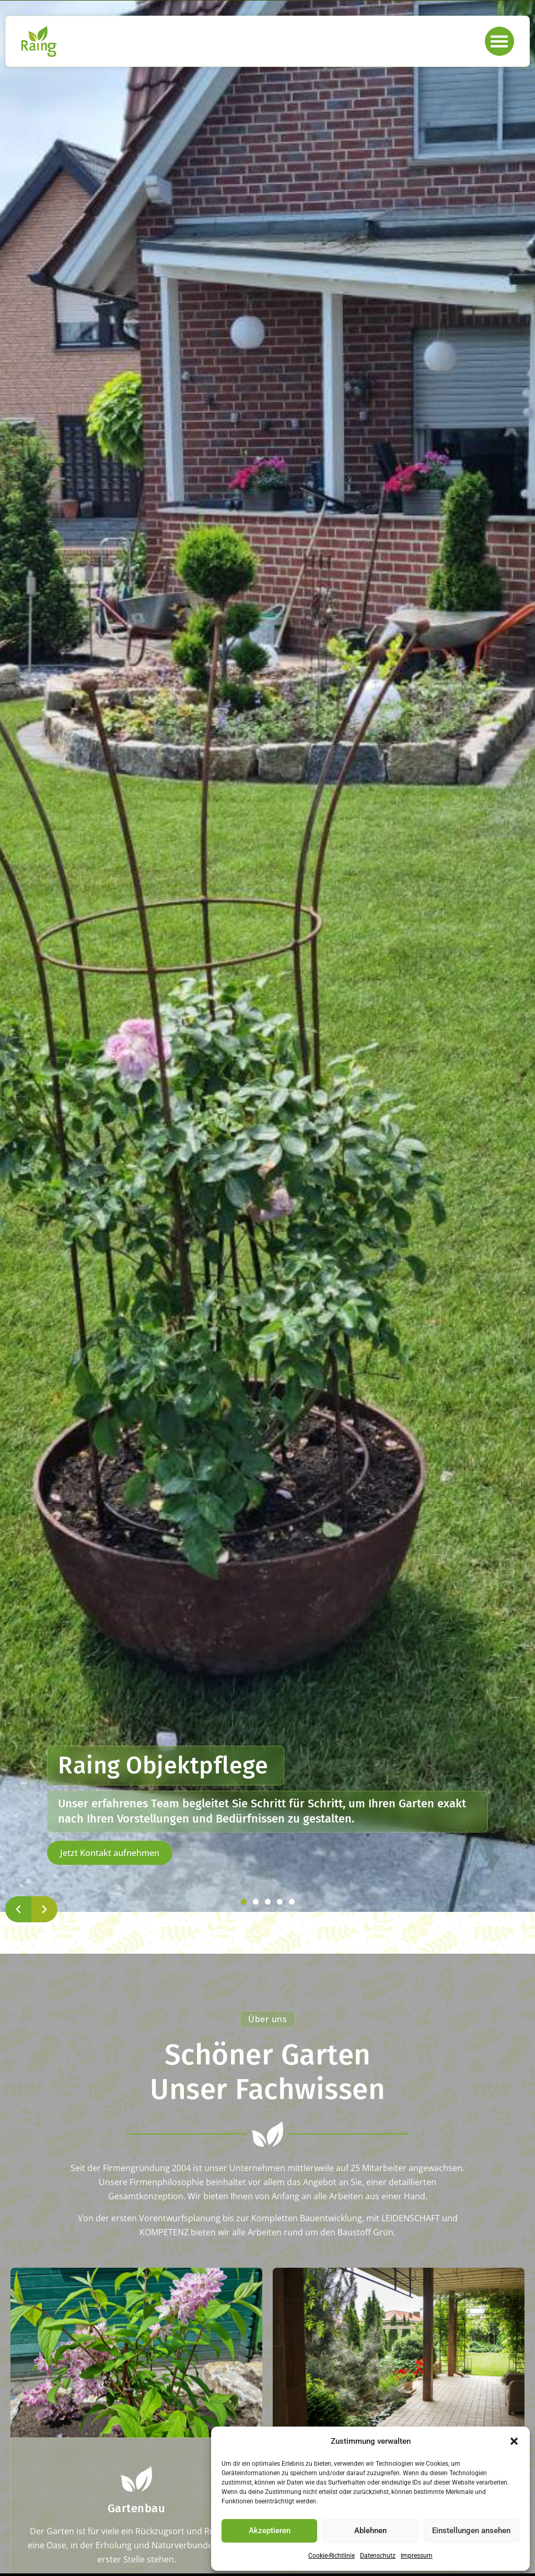  I want to click on Einstellungen ansehen, so click(471, 2530).